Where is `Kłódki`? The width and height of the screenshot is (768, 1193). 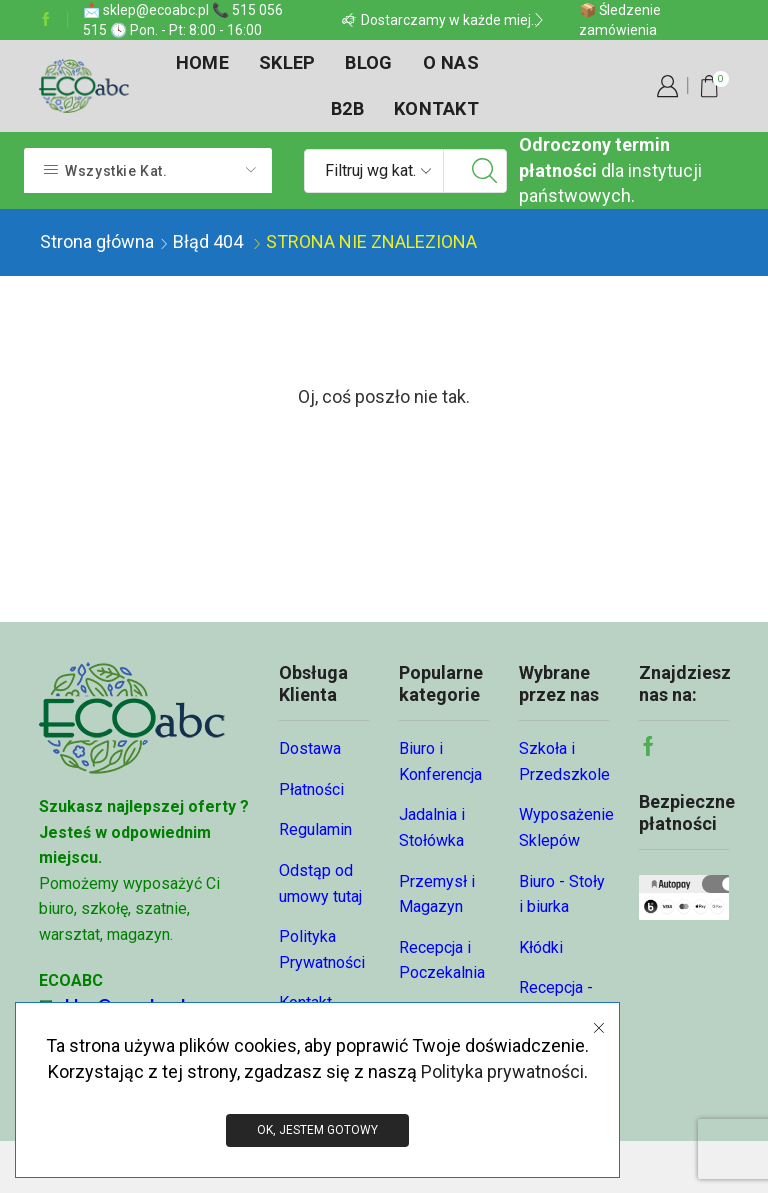 Kłódki is located at coordinates (541, 947).